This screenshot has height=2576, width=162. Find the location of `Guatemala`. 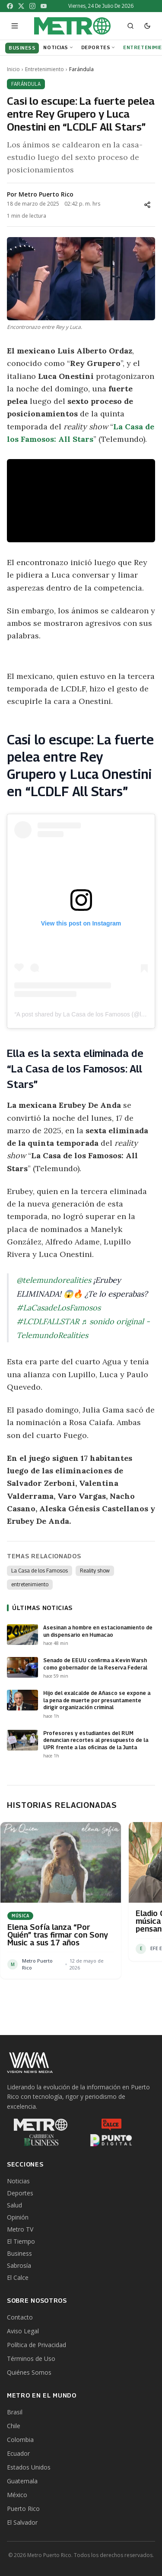

Guatemala is located at coordinates (22, 2481).